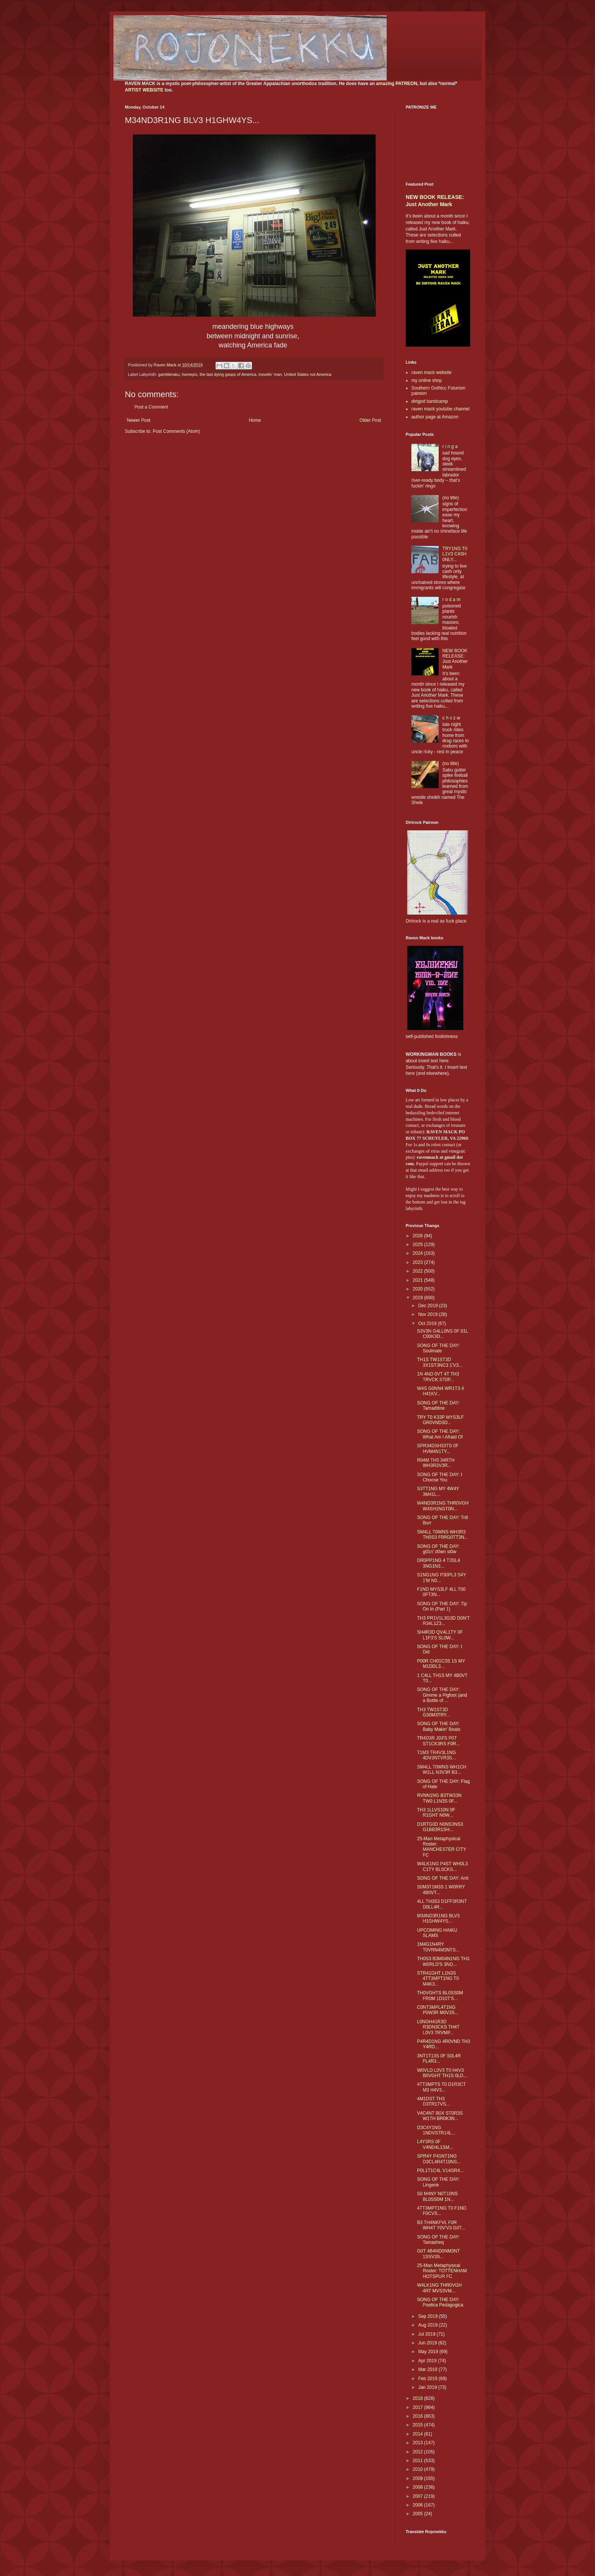 This screenshot has width=595, height=2576. Describe the element at coordinates (440, 1434) in the screenshot. I see `SONG OF THE DAY: What Am I Afraid Of` at that location.